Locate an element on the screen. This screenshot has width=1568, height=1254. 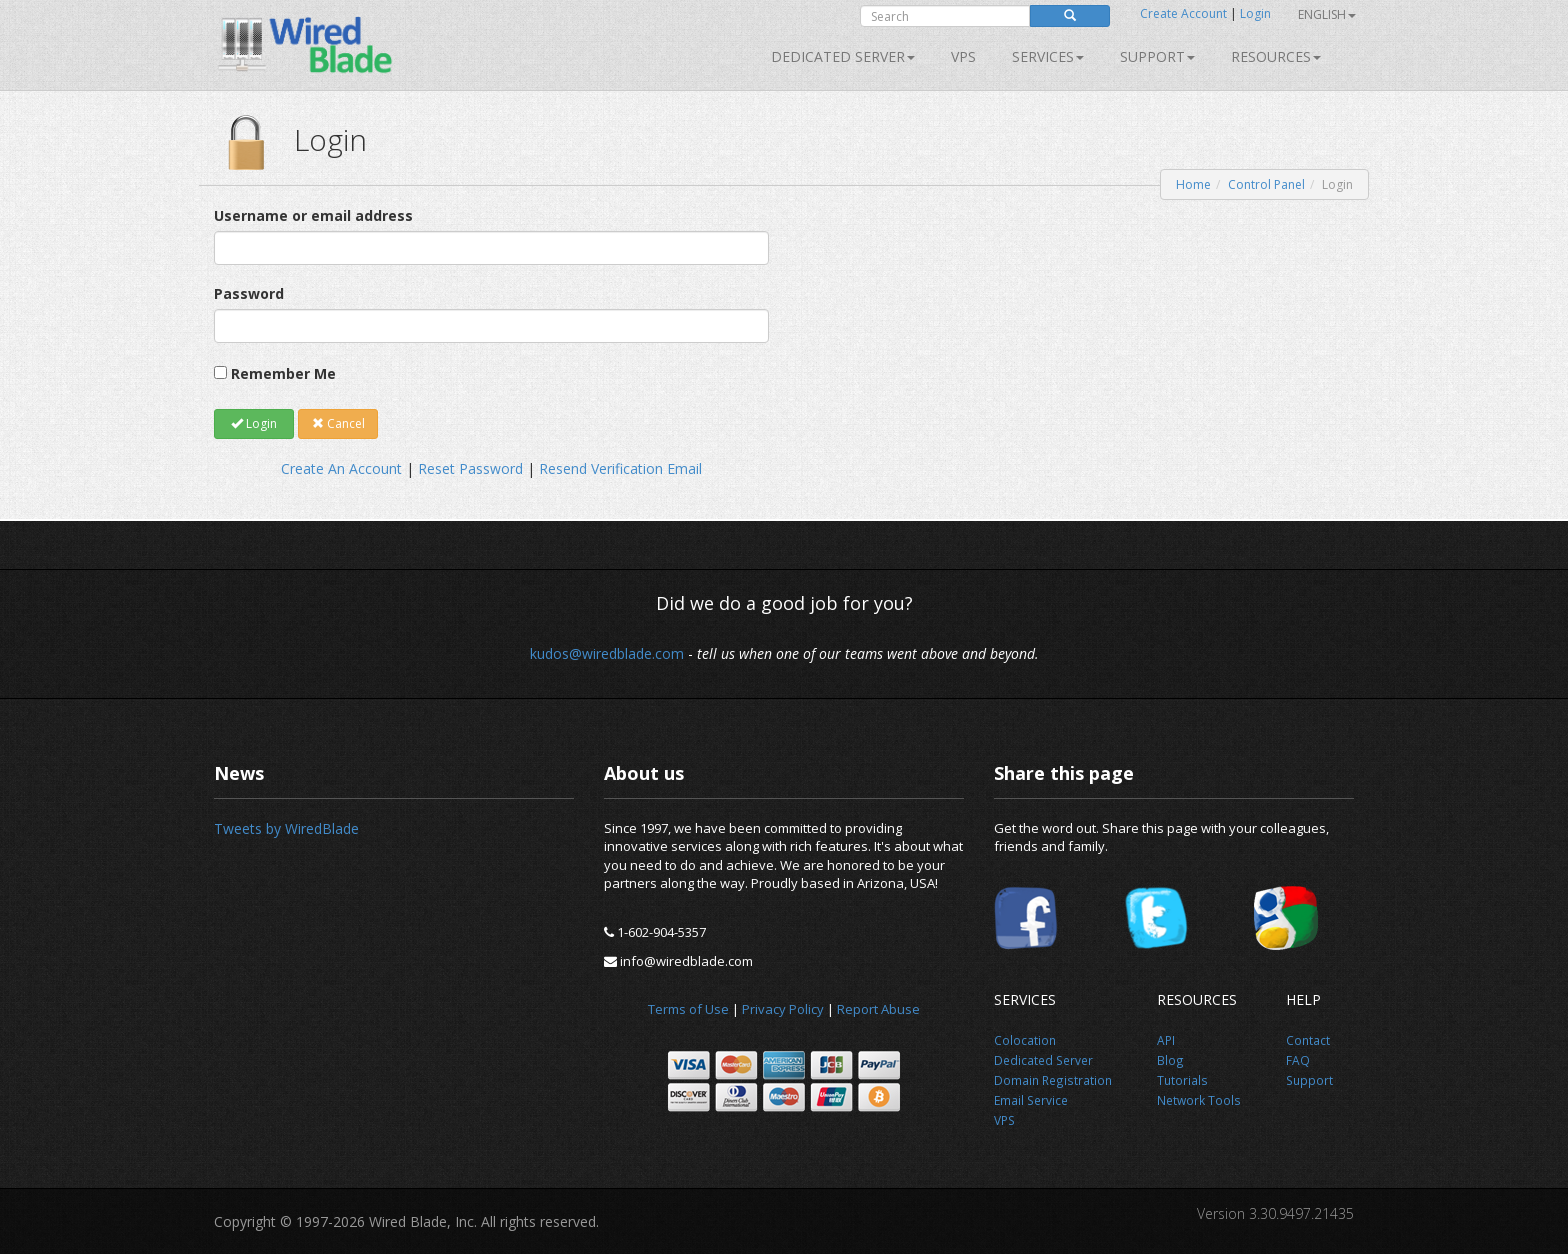
Support is located at coordinates (1157, 56).